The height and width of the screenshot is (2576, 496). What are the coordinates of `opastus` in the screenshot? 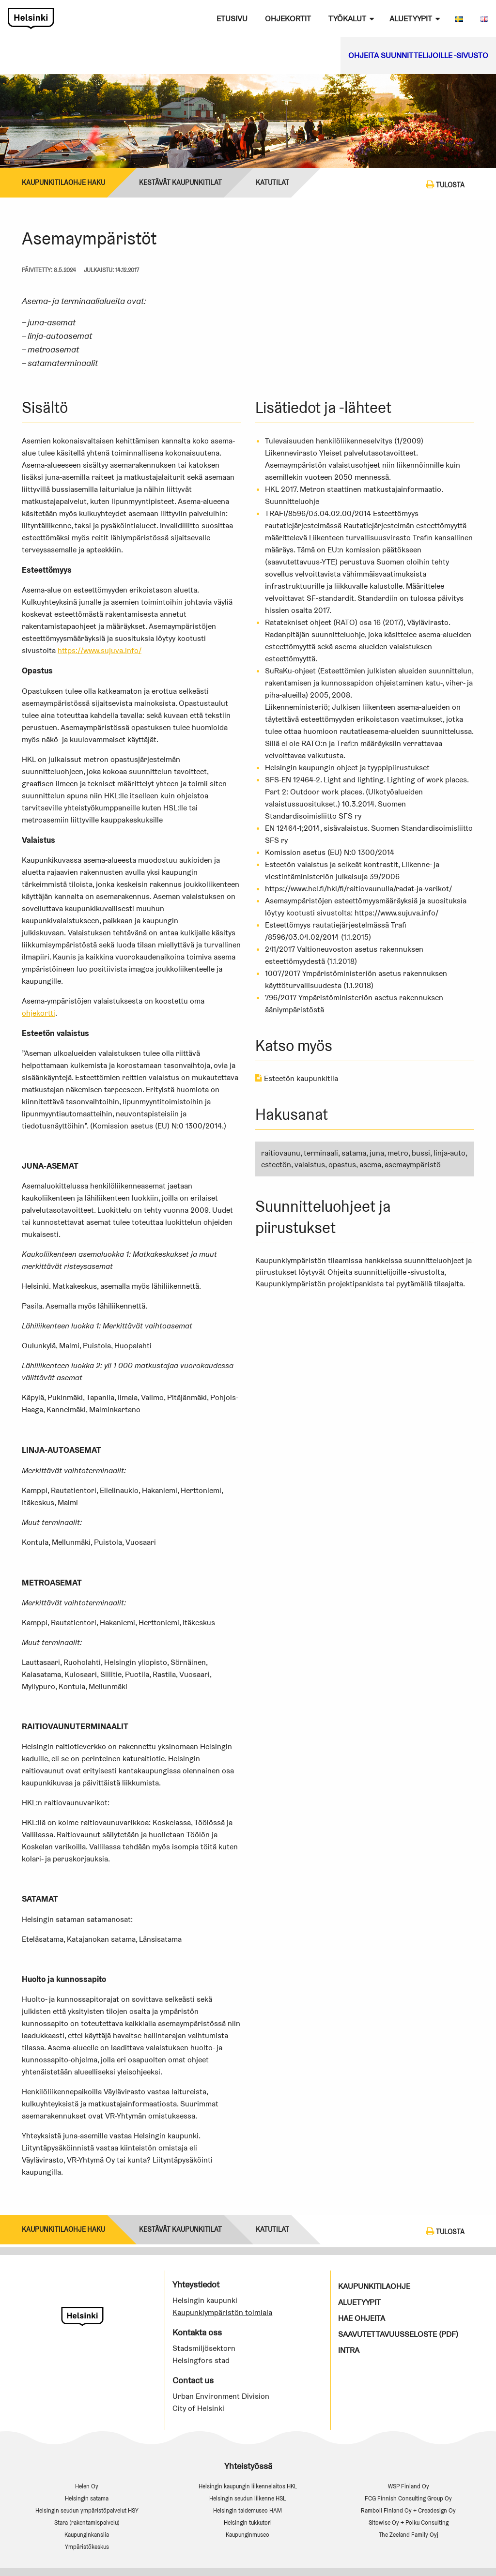 It's located at (342, 1164).